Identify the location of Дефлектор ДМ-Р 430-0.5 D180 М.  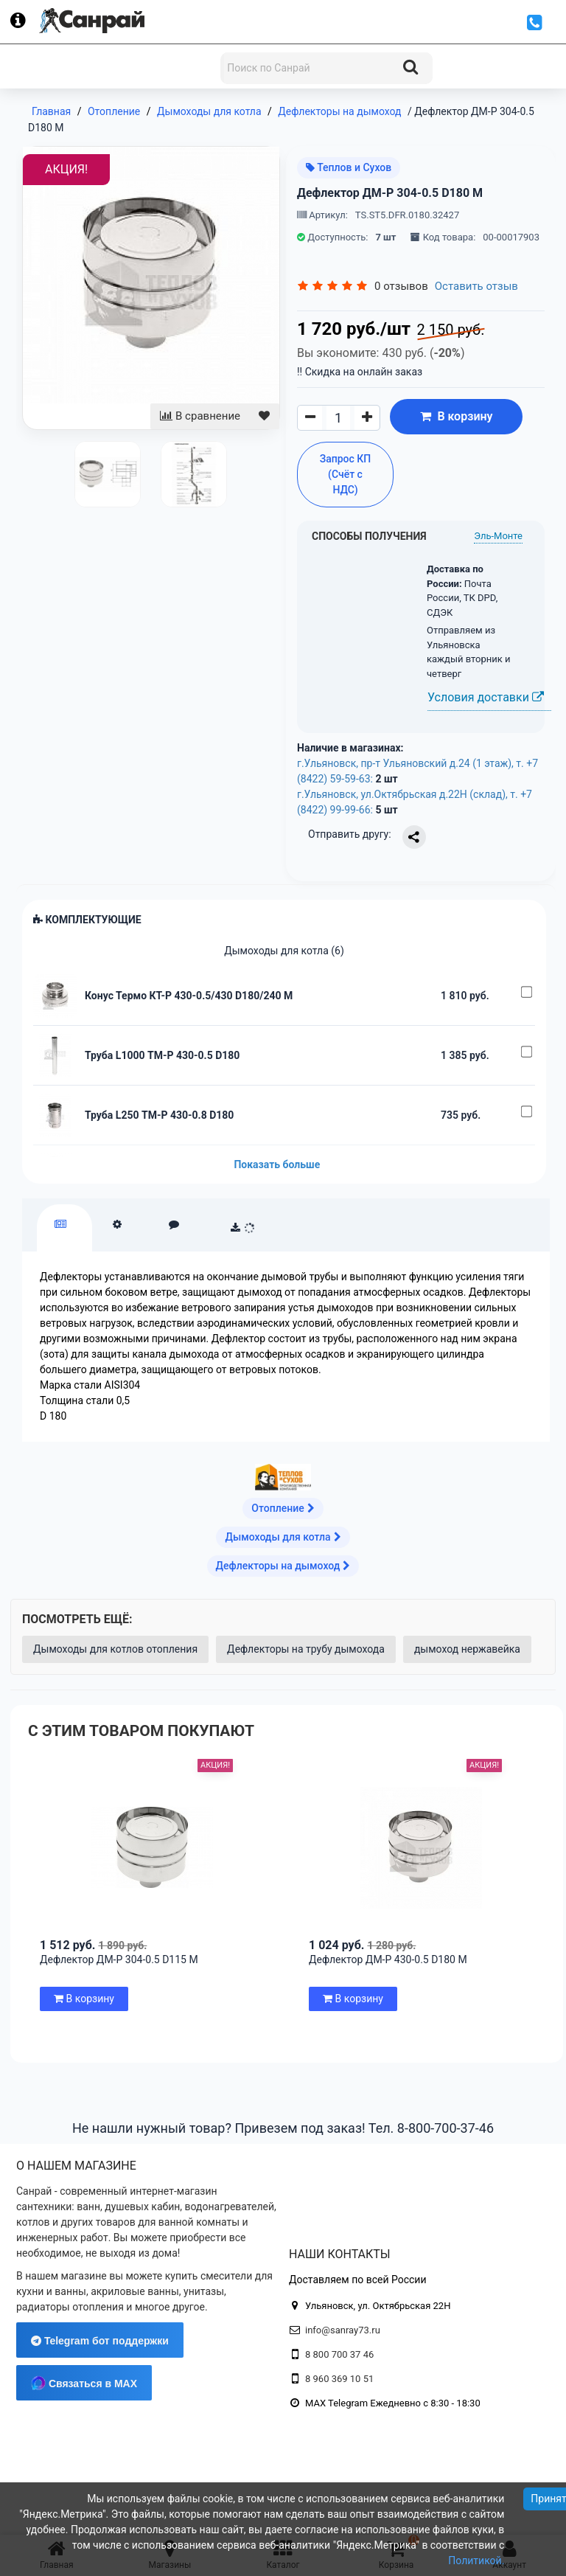
(388, 1959).